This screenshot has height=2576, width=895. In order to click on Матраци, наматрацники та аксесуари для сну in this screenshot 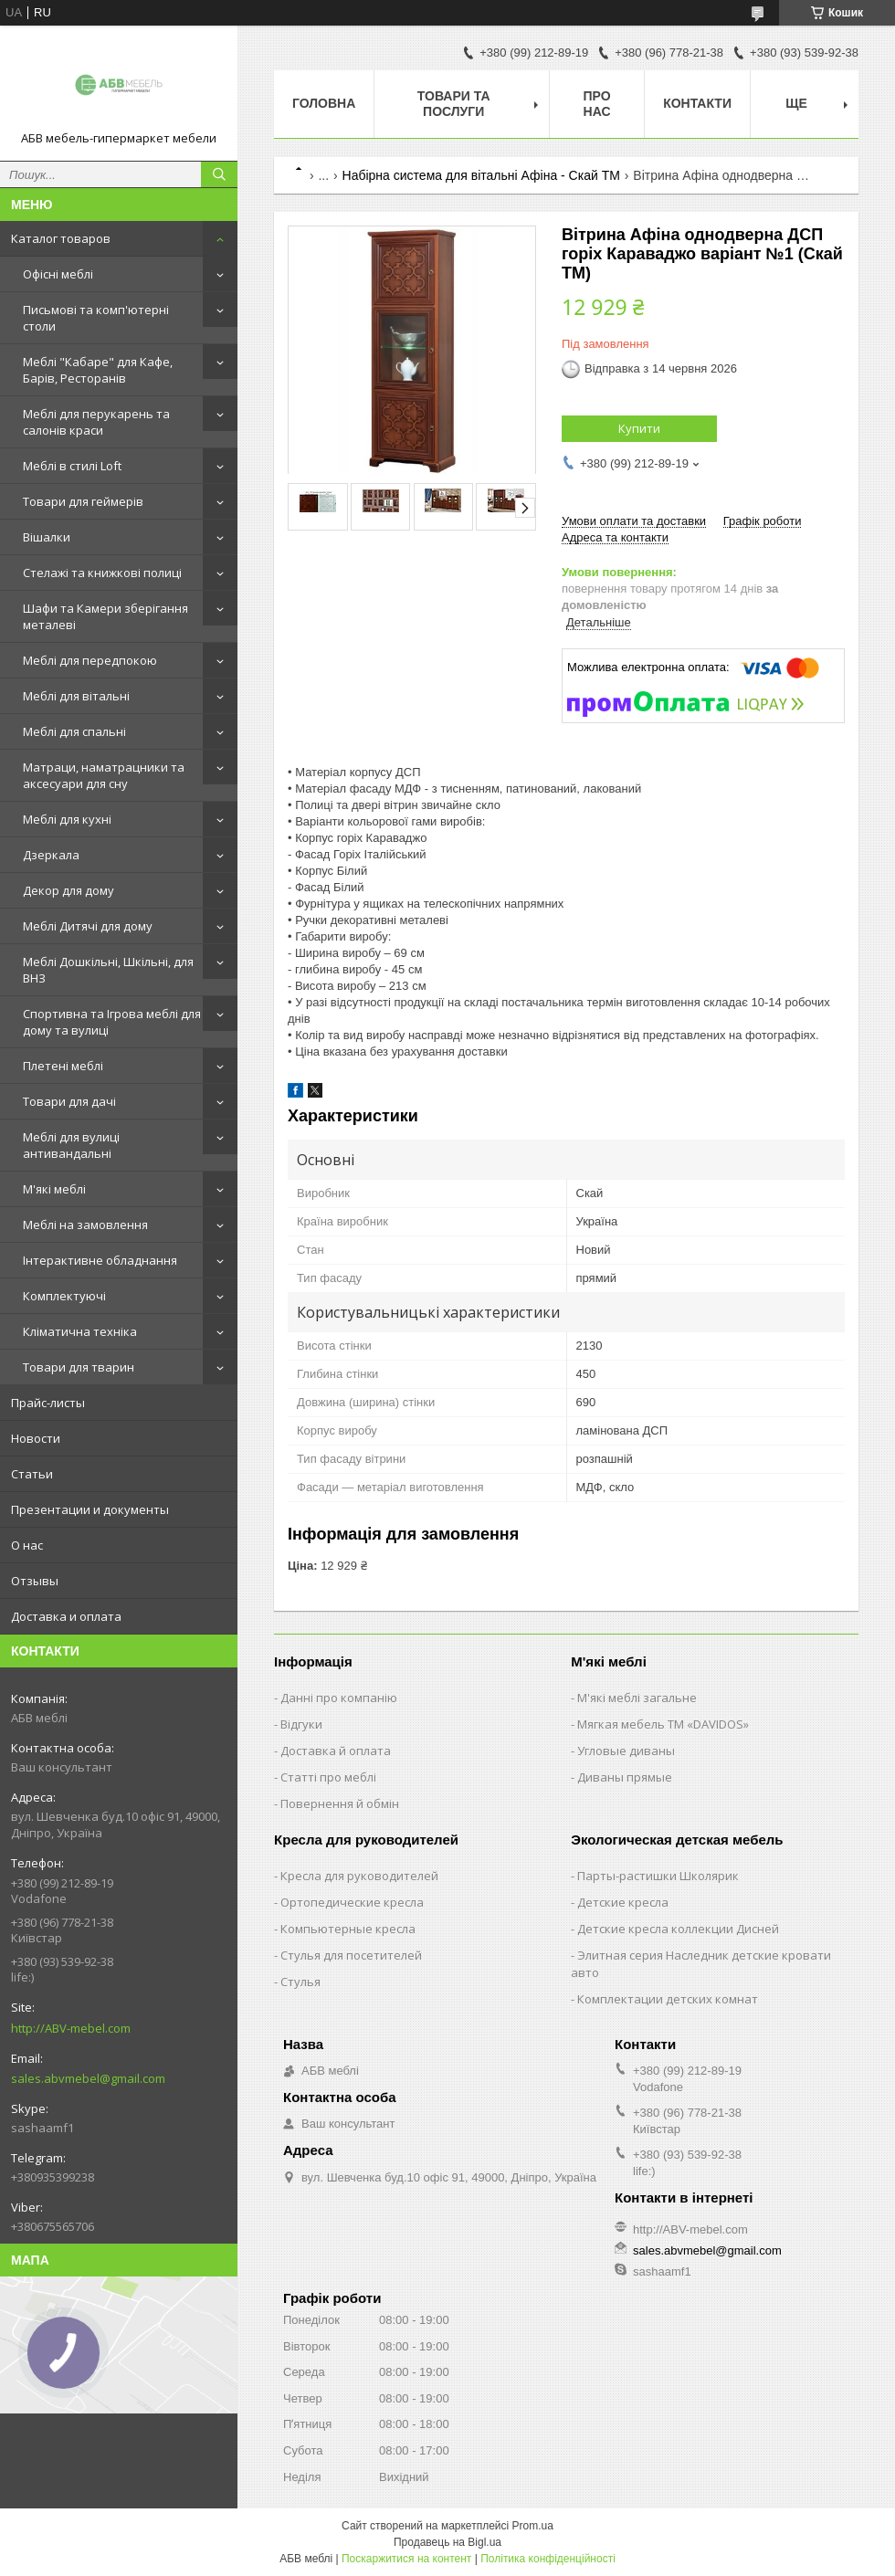, I will do `click(103, 775)`.